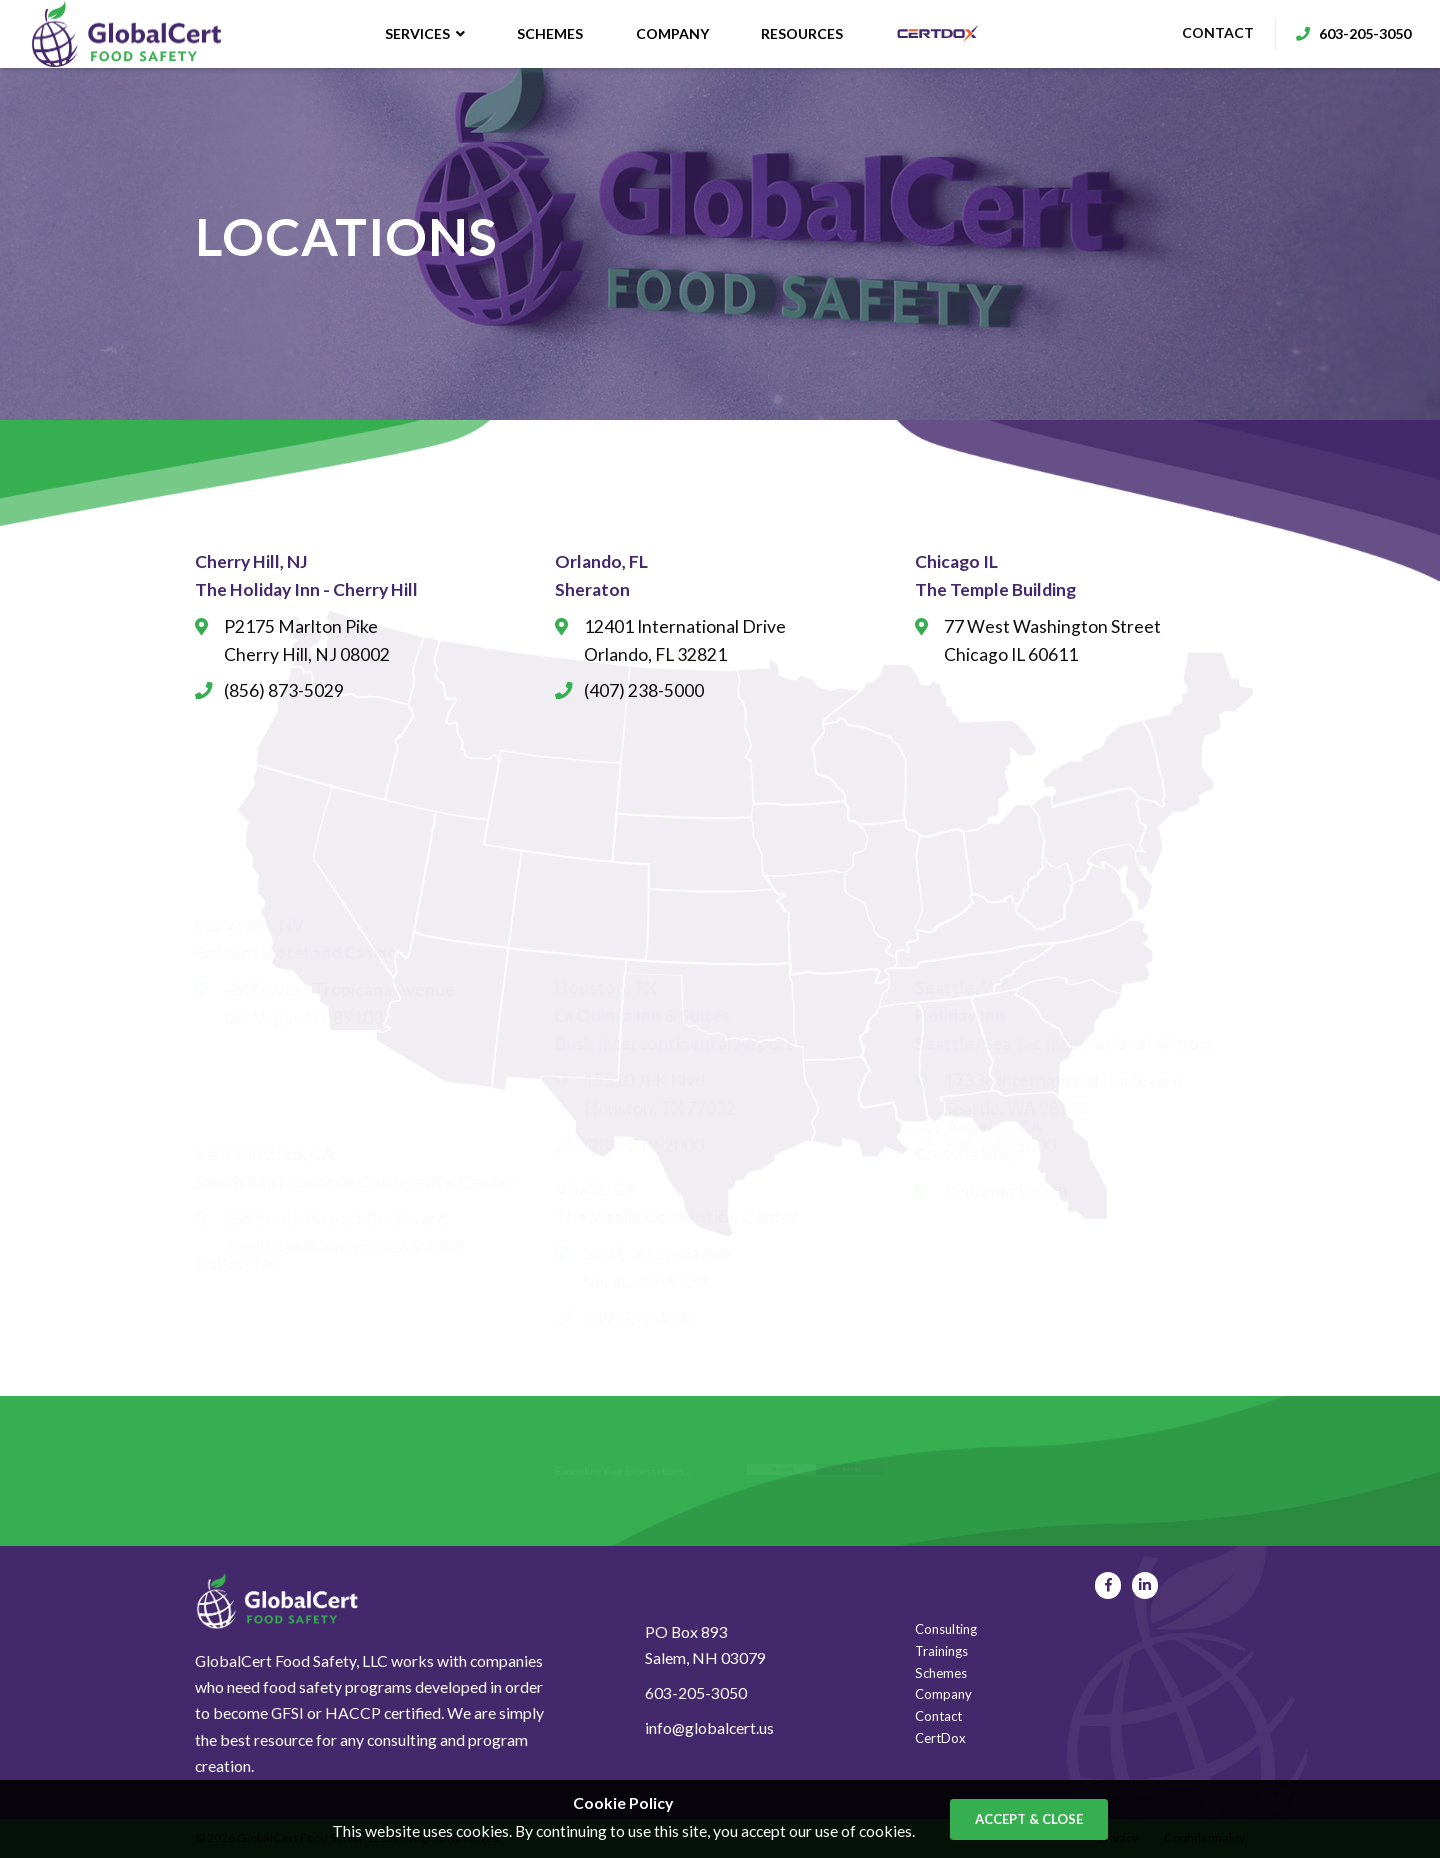 Image resolution: width=1440 pixels, height=1858 pixels. Describe the element at coordinates (670, 34) in the screenshot. I see `Company` at that location.